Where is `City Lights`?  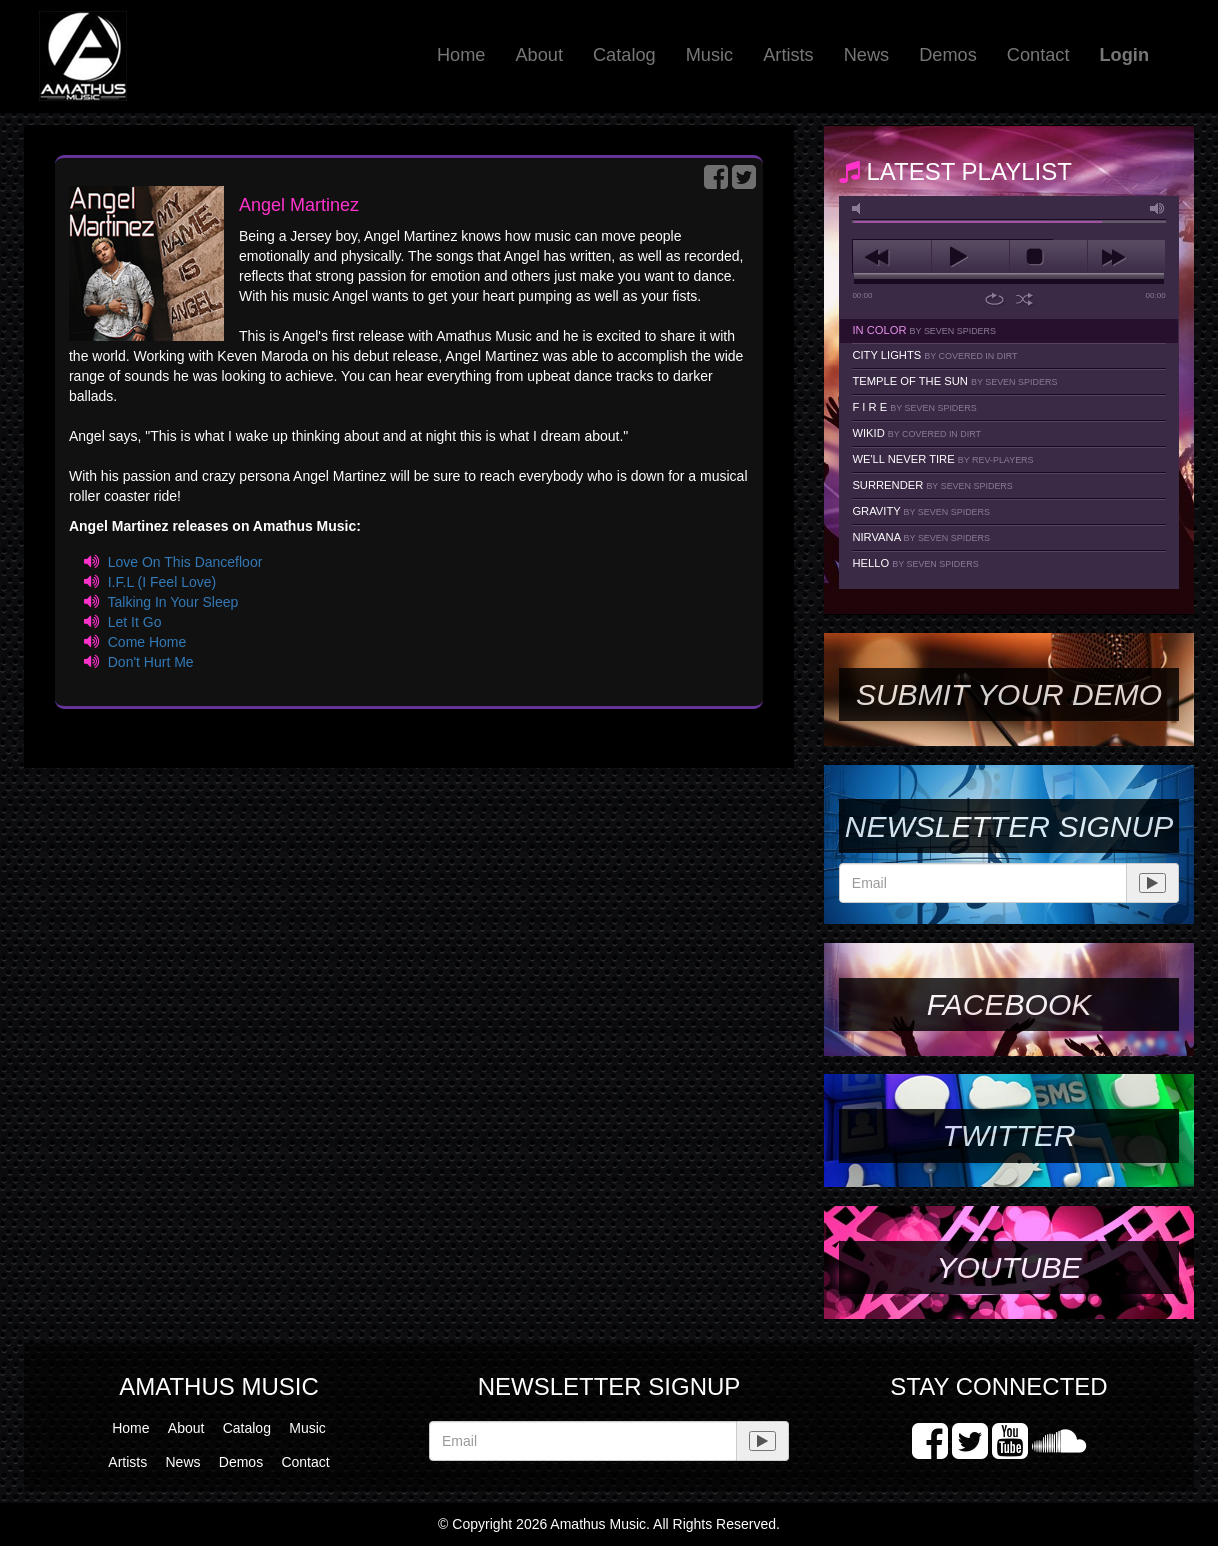
City Lights is located at coordinates (934, 355).